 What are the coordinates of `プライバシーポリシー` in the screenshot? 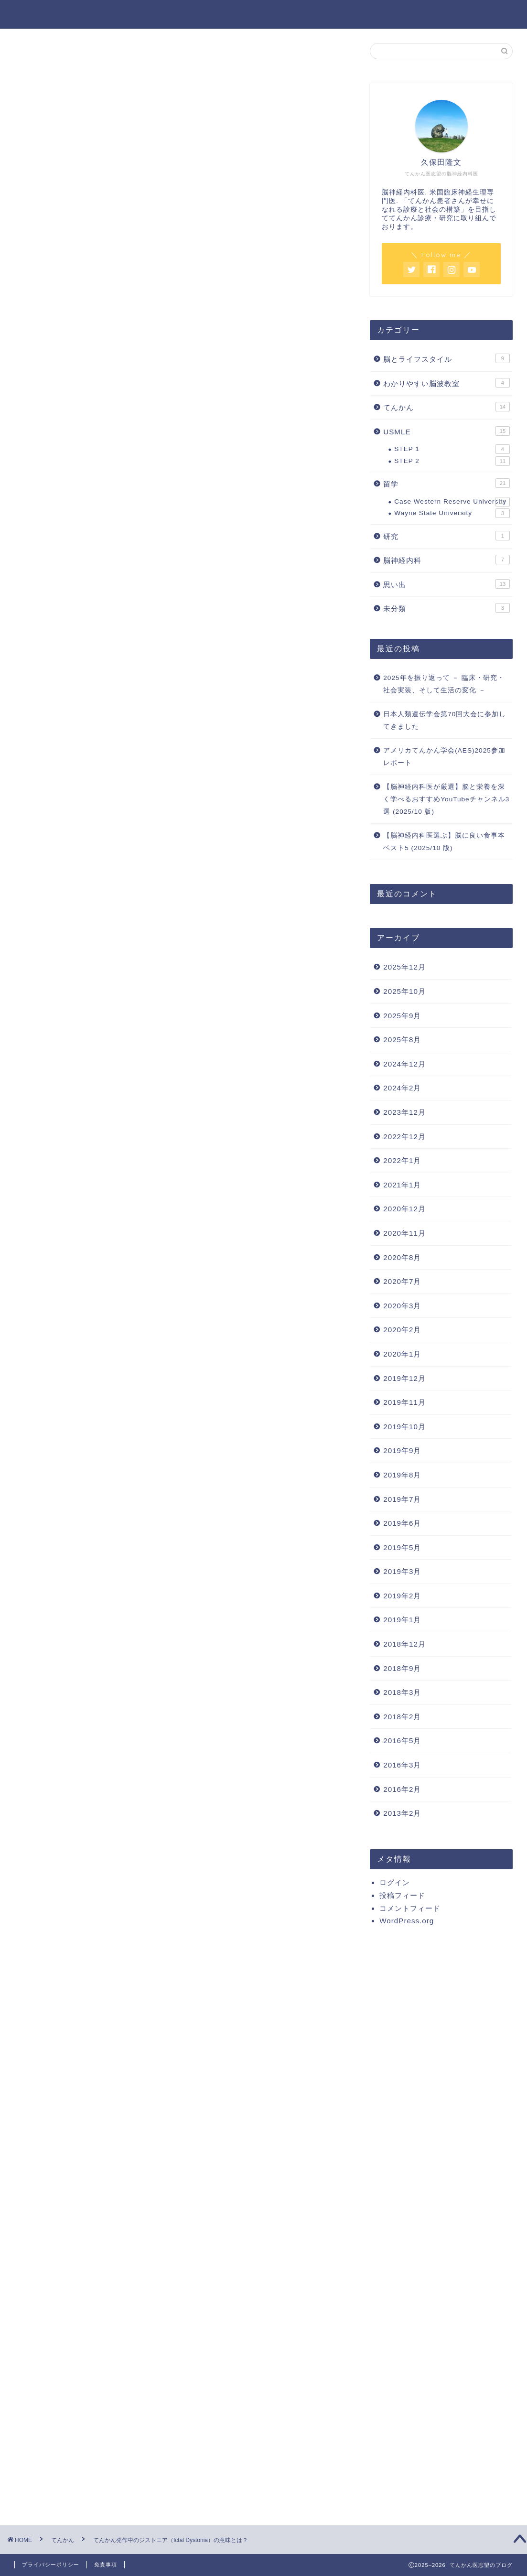 It's located at (50, 2564).